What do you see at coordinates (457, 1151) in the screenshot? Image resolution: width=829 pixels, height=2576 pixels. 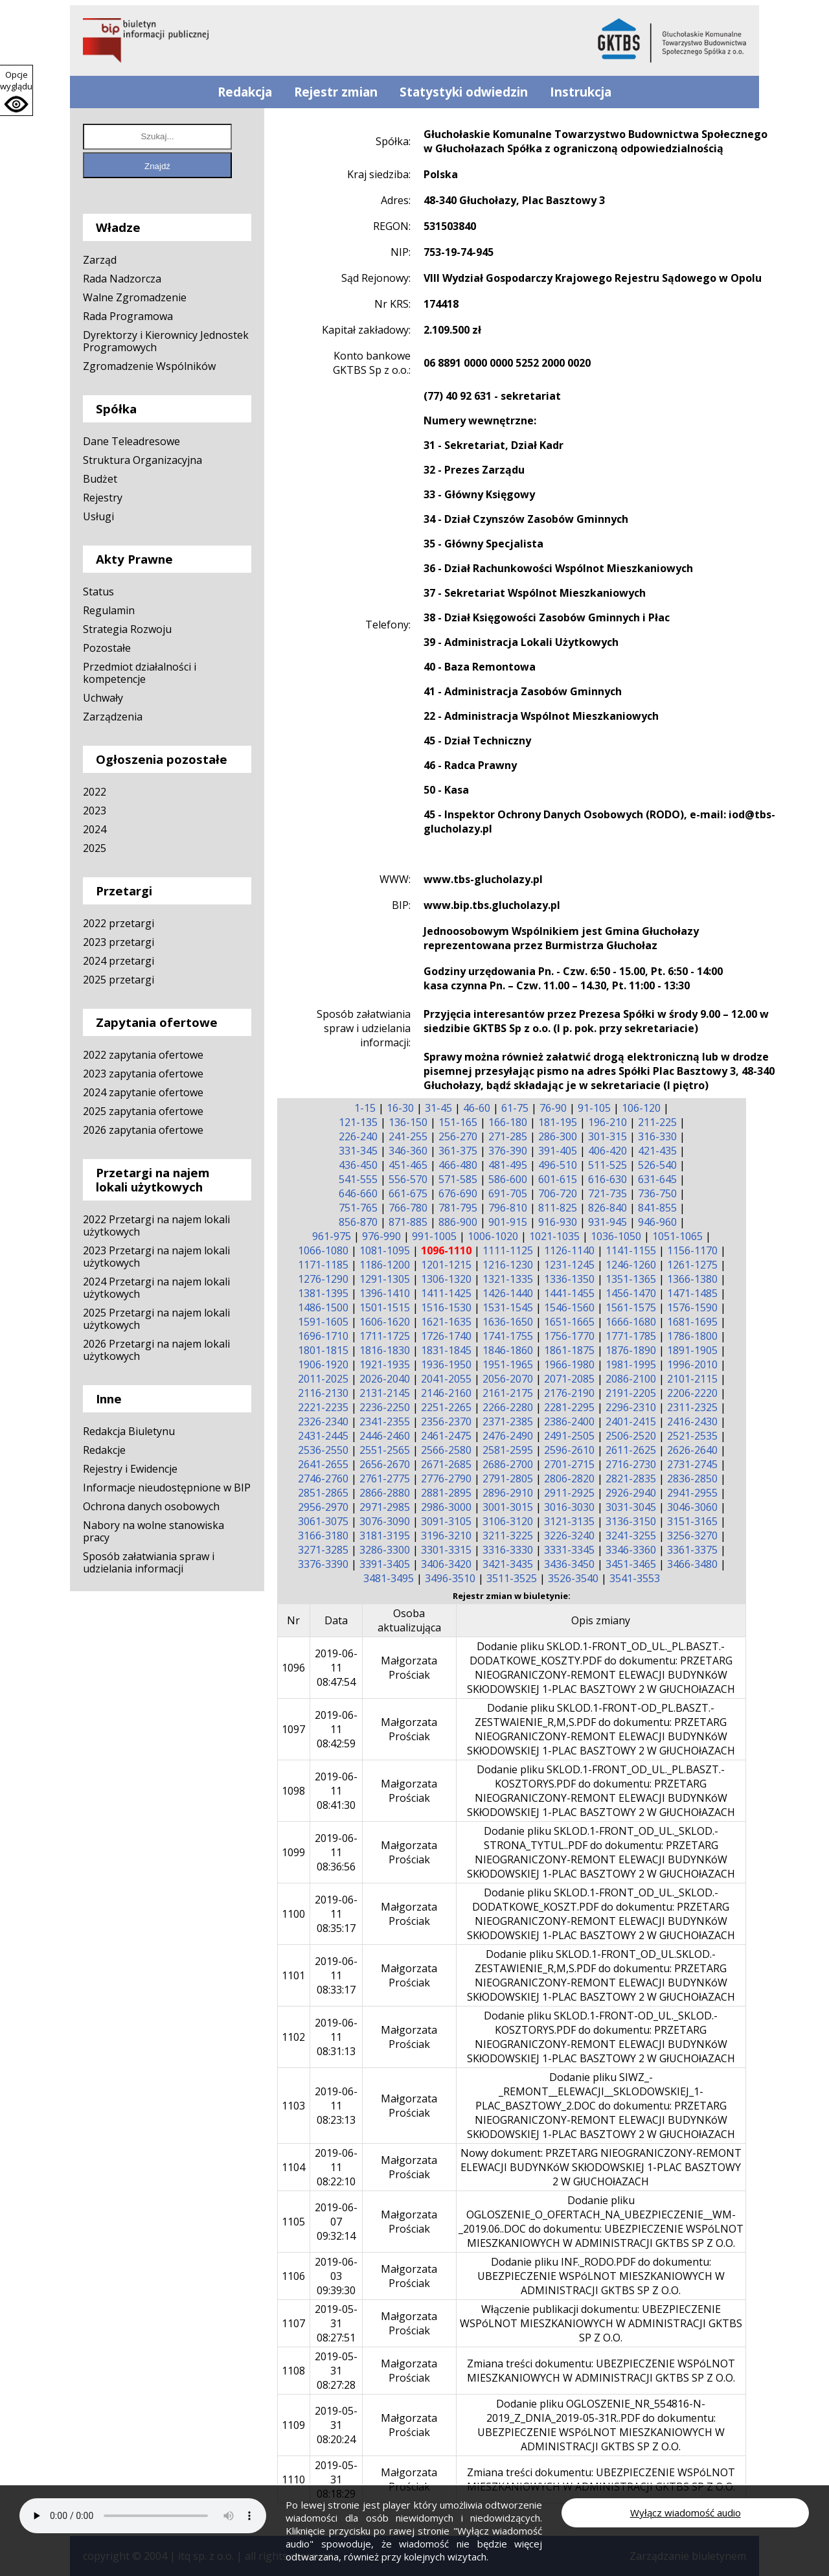 I see `361-375` at bounding box center [457, 1151].